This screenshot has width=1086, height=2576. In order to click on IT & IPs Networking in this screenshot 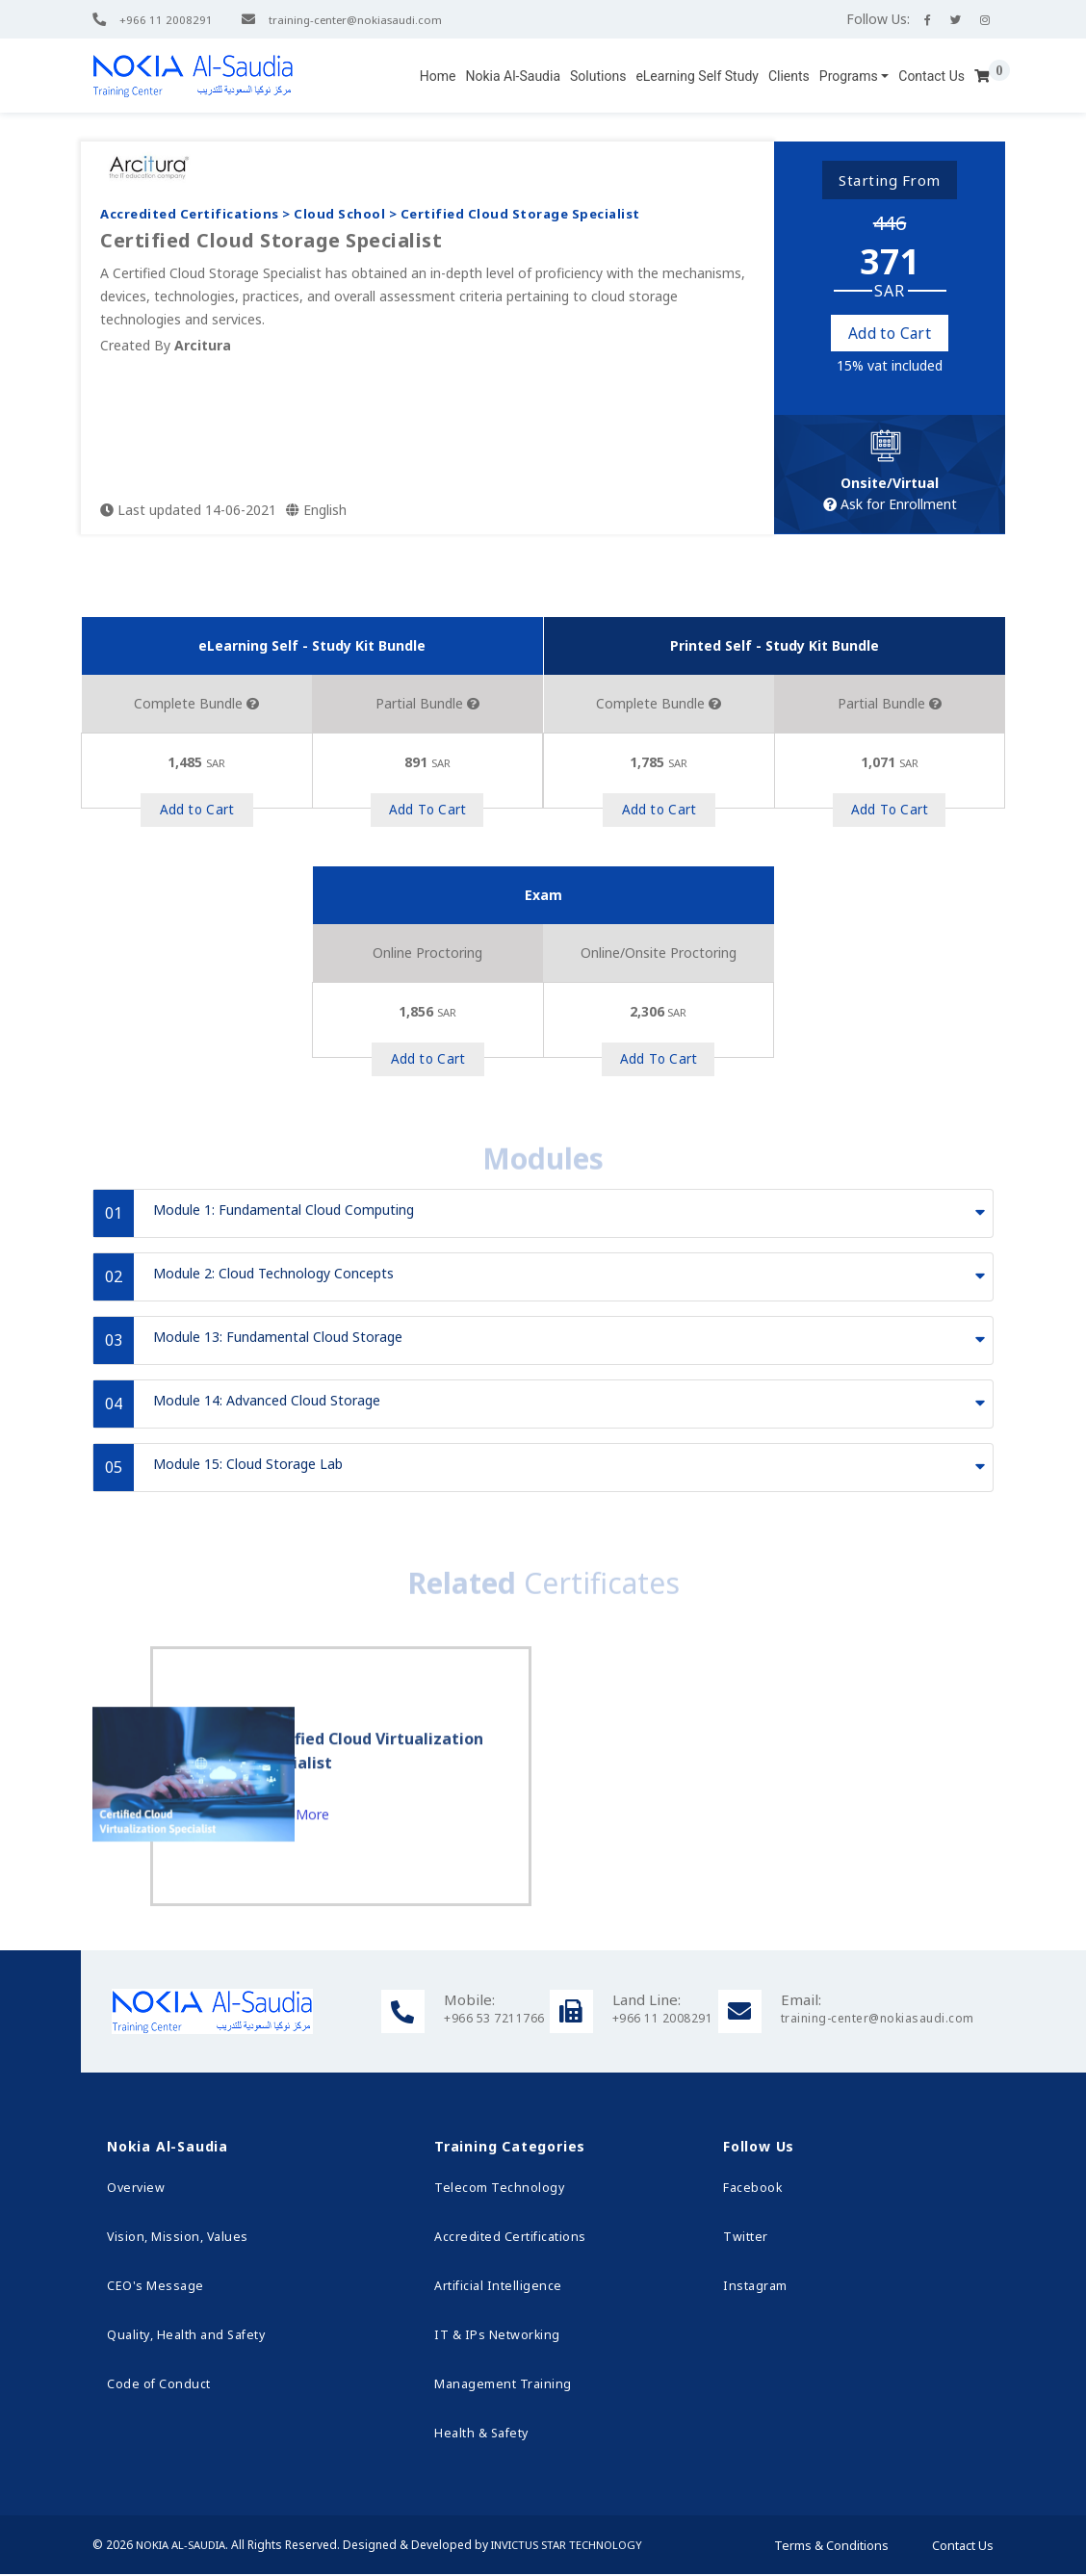, I will do `click(494, 2337)`.